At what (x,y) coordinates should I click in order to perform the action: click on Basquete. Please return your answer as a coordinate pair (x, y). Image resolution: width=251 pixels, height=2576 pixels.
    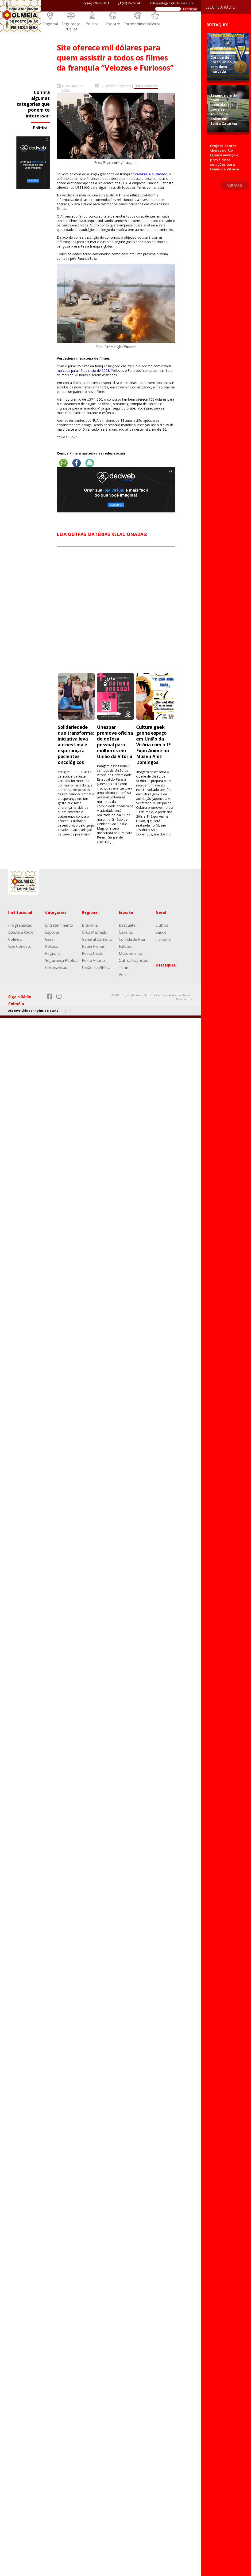
    Looking at the image, I should click on (127, 925).